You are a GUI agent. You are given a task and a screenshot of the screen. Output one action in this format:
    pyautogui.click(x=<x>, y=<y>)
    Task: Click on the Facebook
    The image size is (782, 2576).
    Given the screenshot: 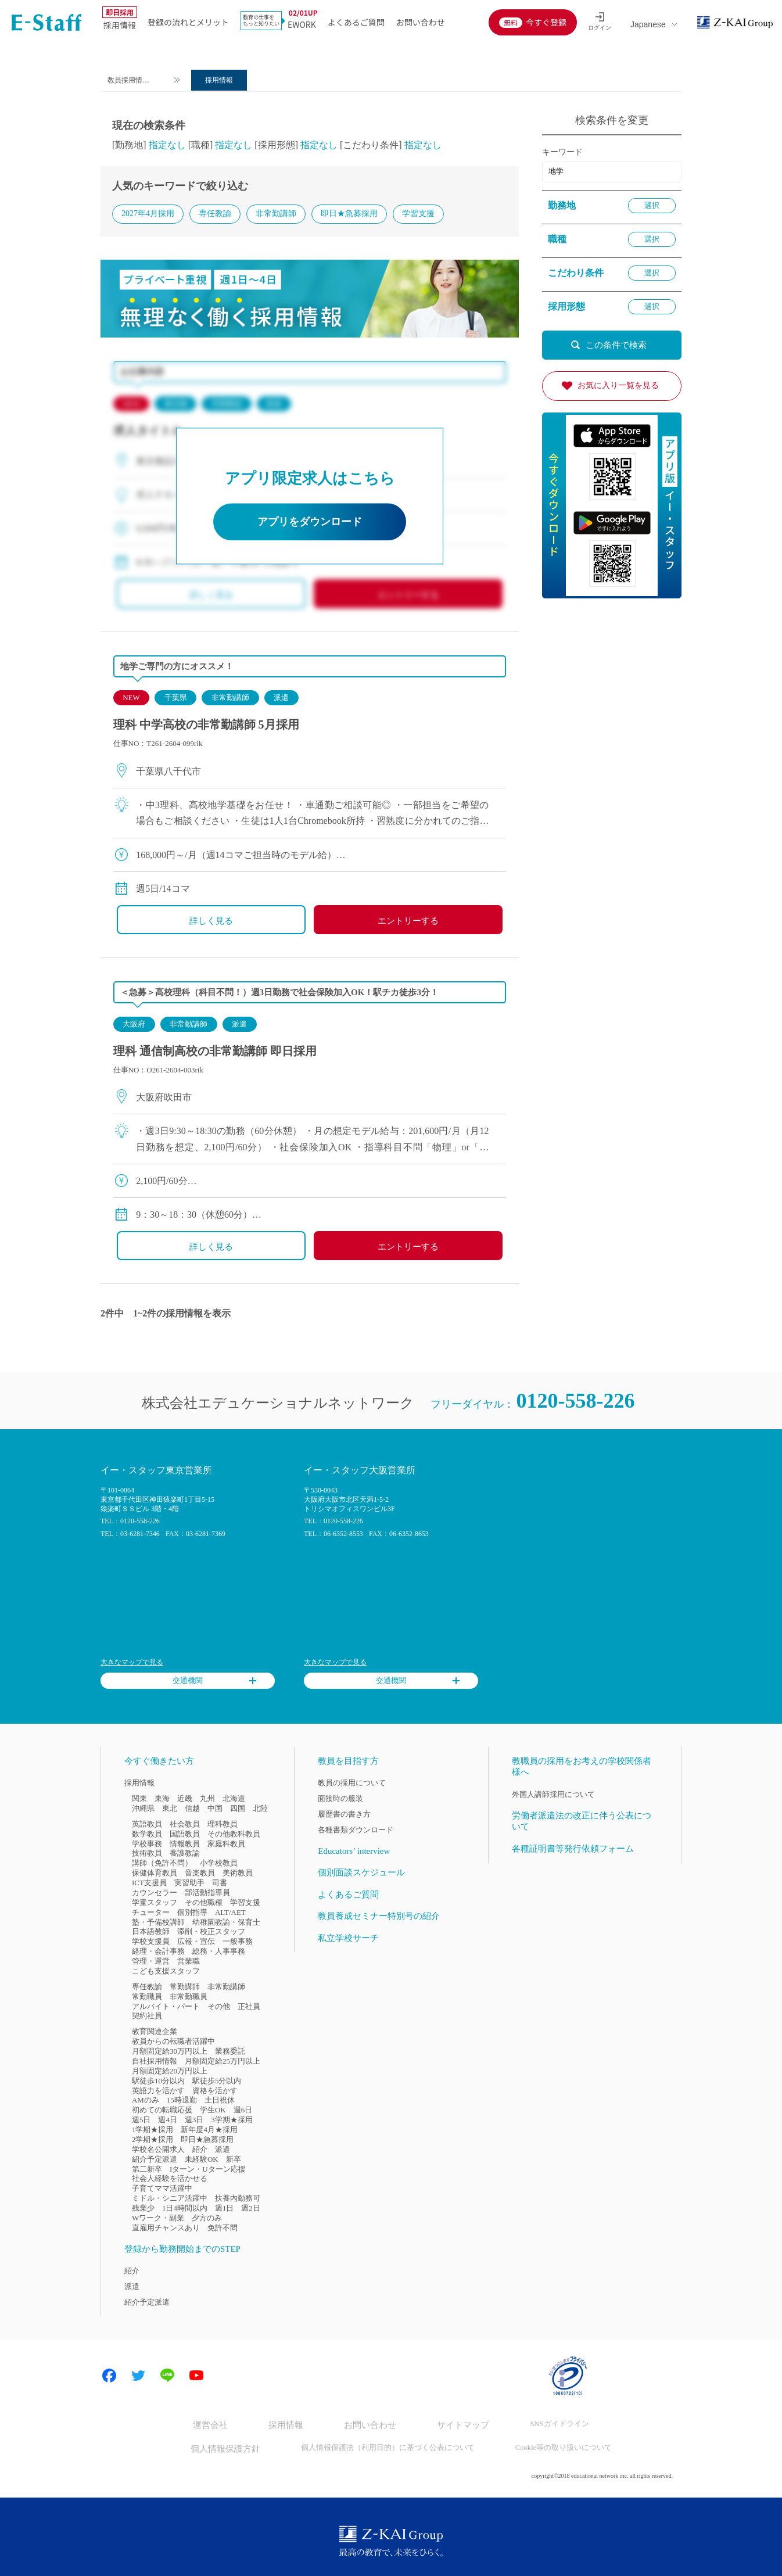 What is the action you would take?
    pyautogui.click(x=109, y=2376)
    